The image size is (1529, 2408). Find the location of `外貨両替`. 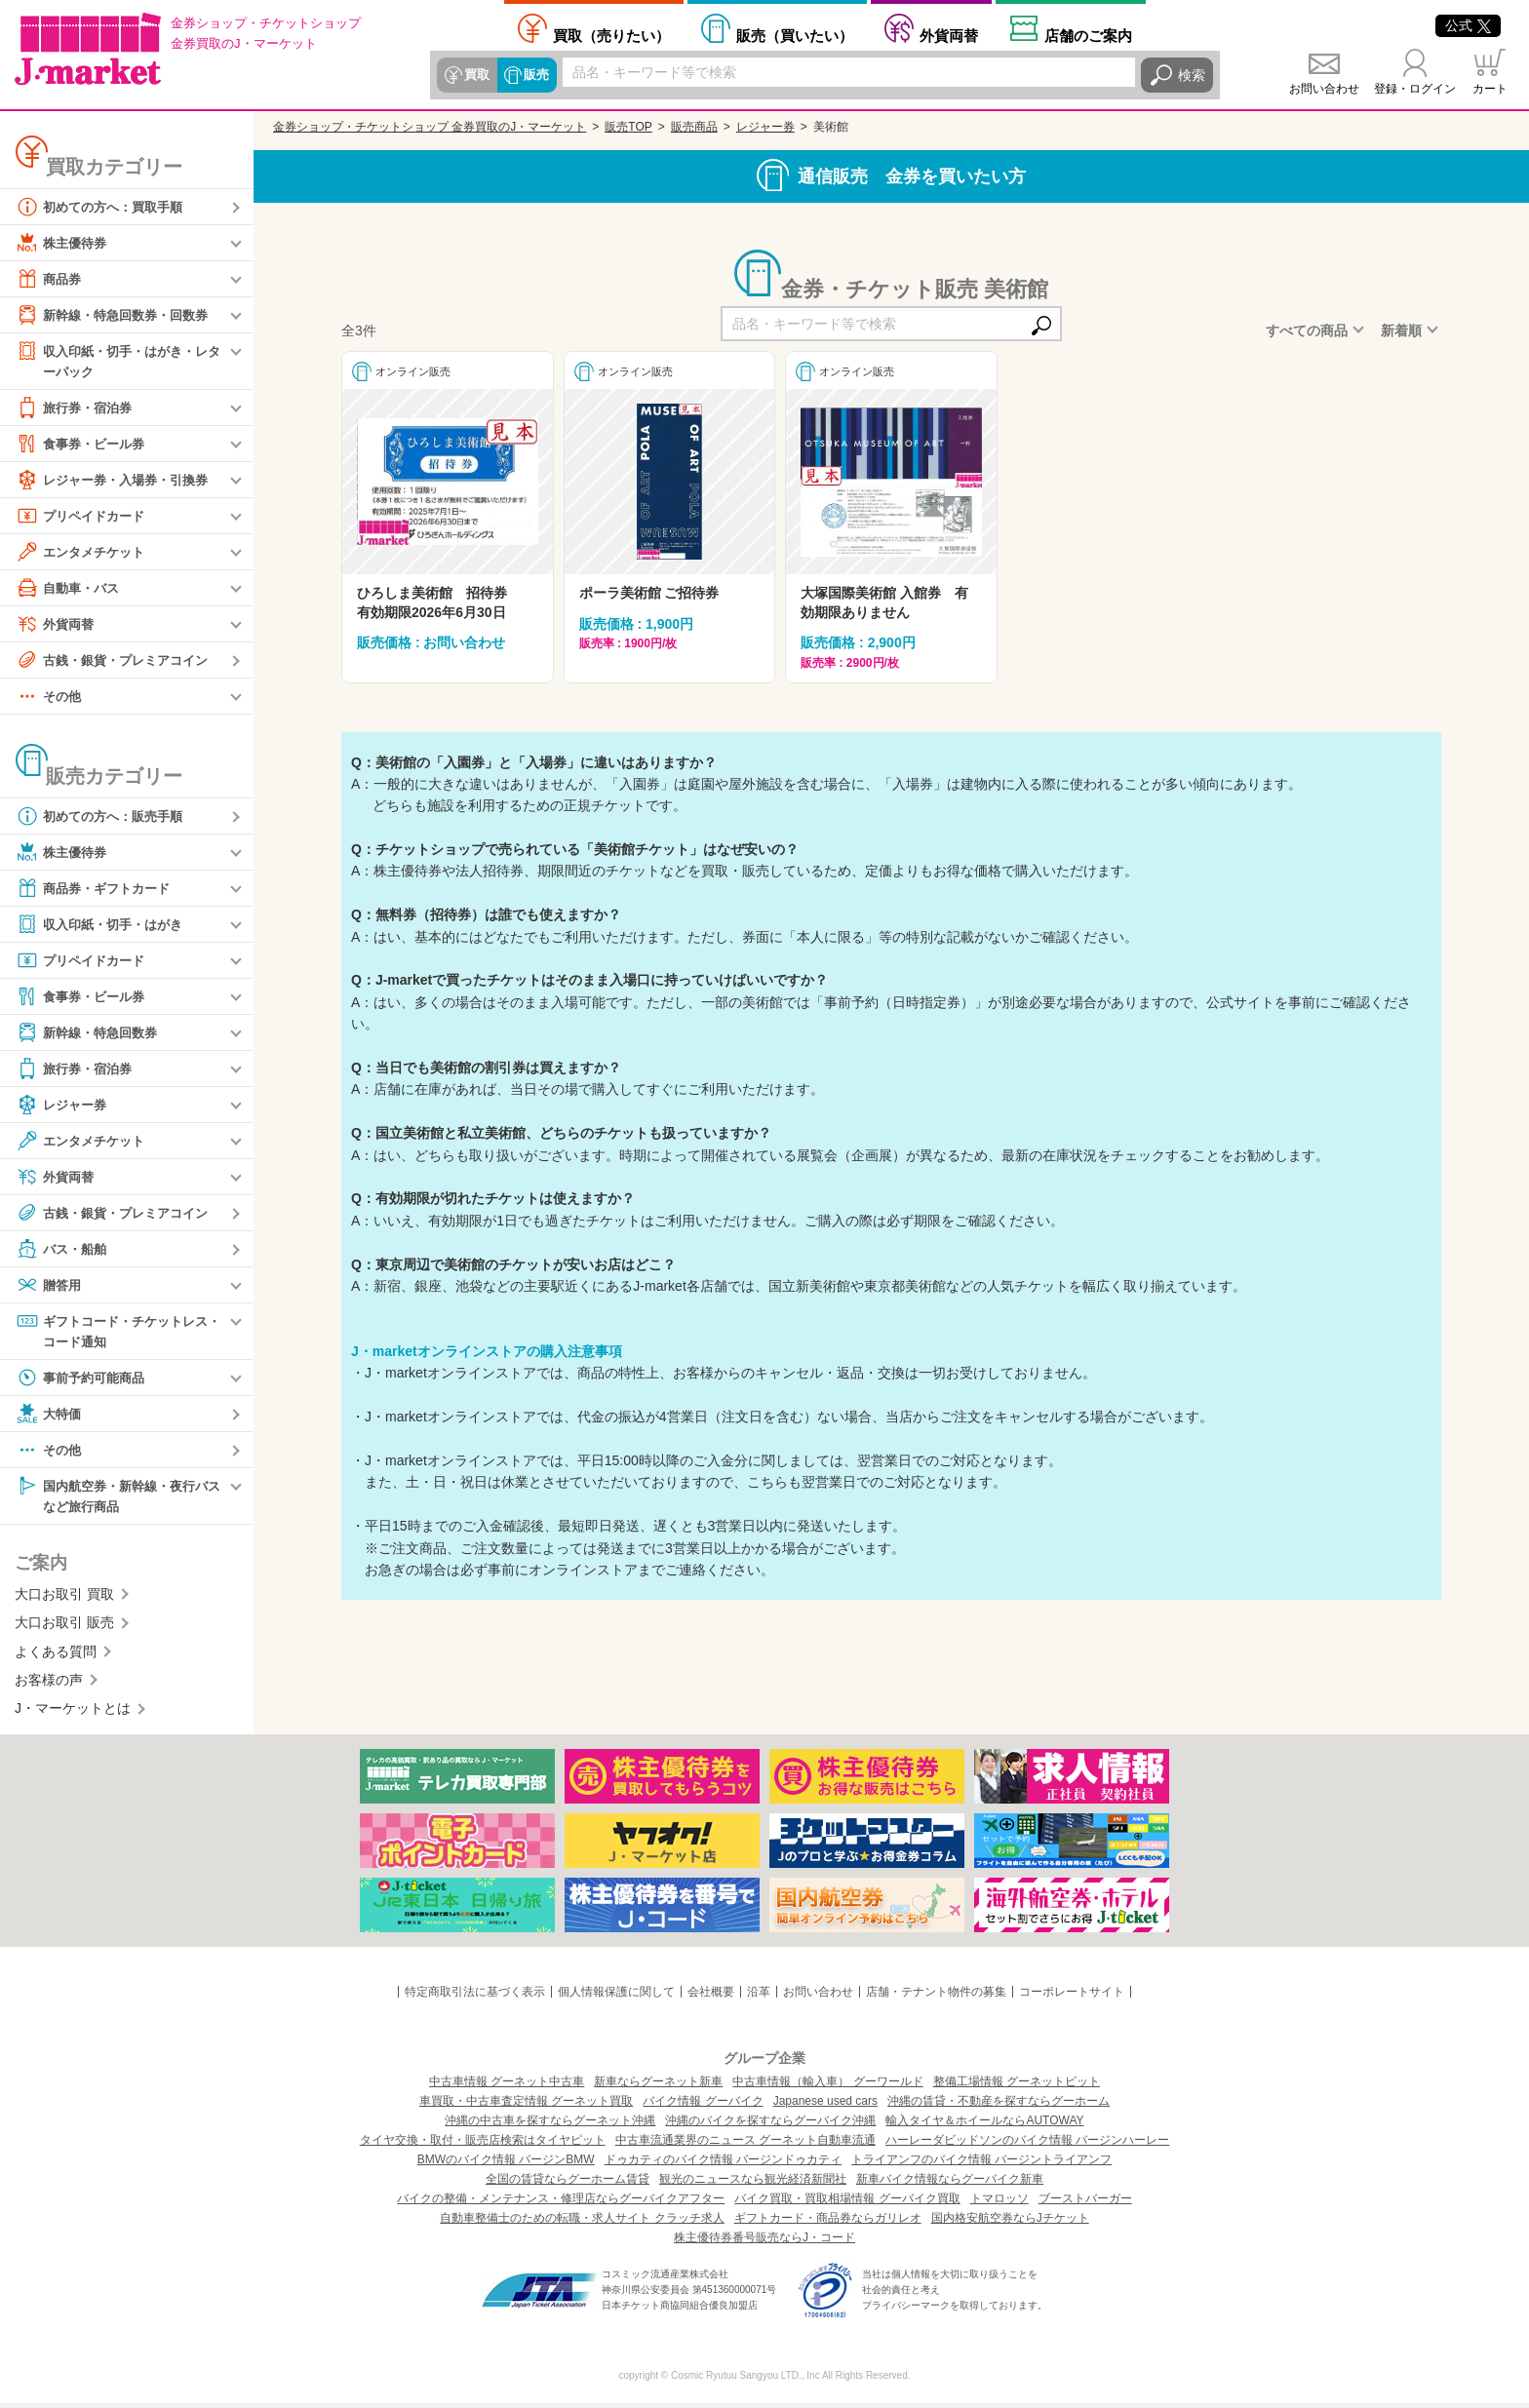

外貨両替 is located at coordinates (949, 35).